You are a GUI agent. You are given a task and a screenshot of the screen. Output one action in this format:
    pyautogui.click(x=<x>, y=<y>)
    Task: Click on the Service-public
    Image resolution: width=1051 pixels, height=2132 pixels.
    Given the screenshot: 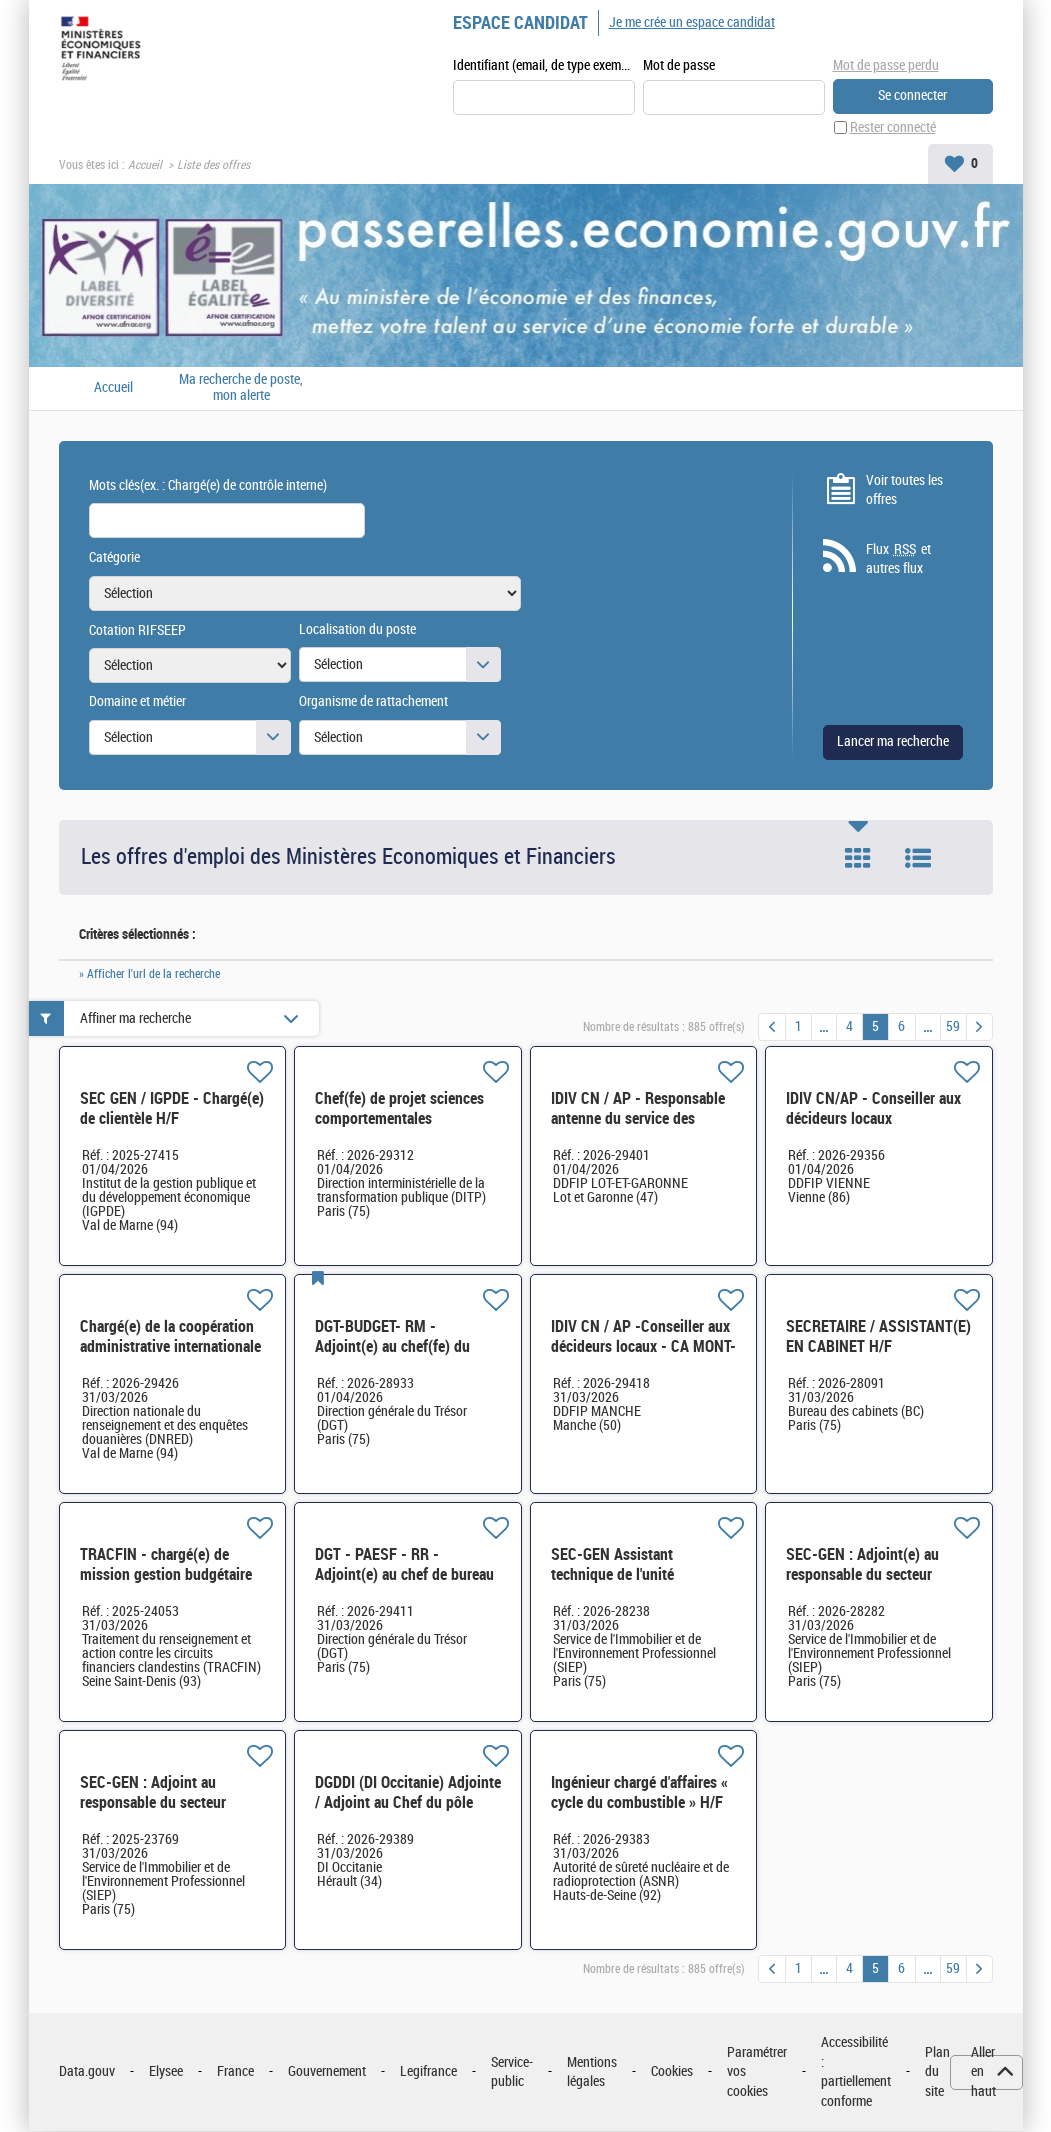 What is the action you would take?
    pyautogui.click(x=512, y=2073)
    